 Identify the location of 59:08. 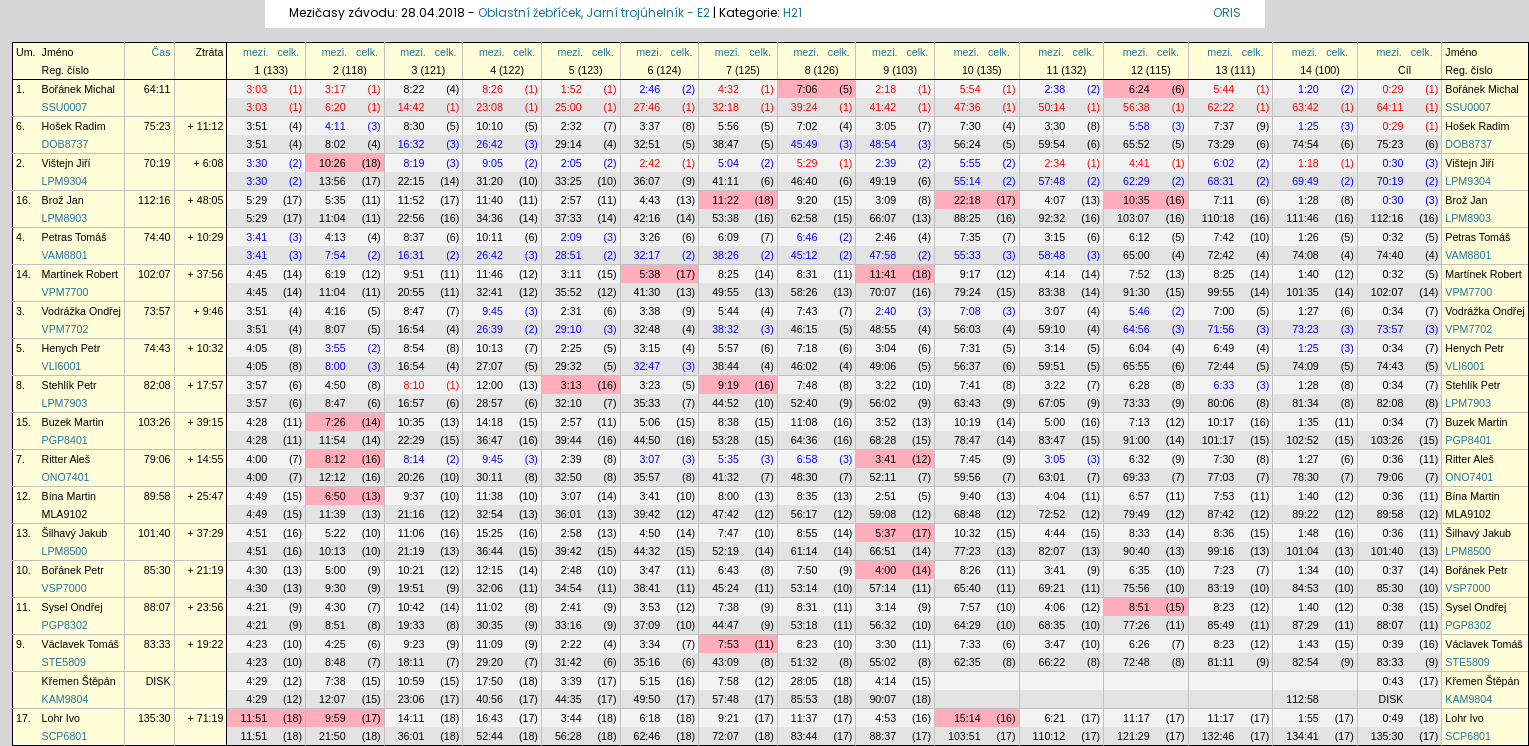
(882, 514).